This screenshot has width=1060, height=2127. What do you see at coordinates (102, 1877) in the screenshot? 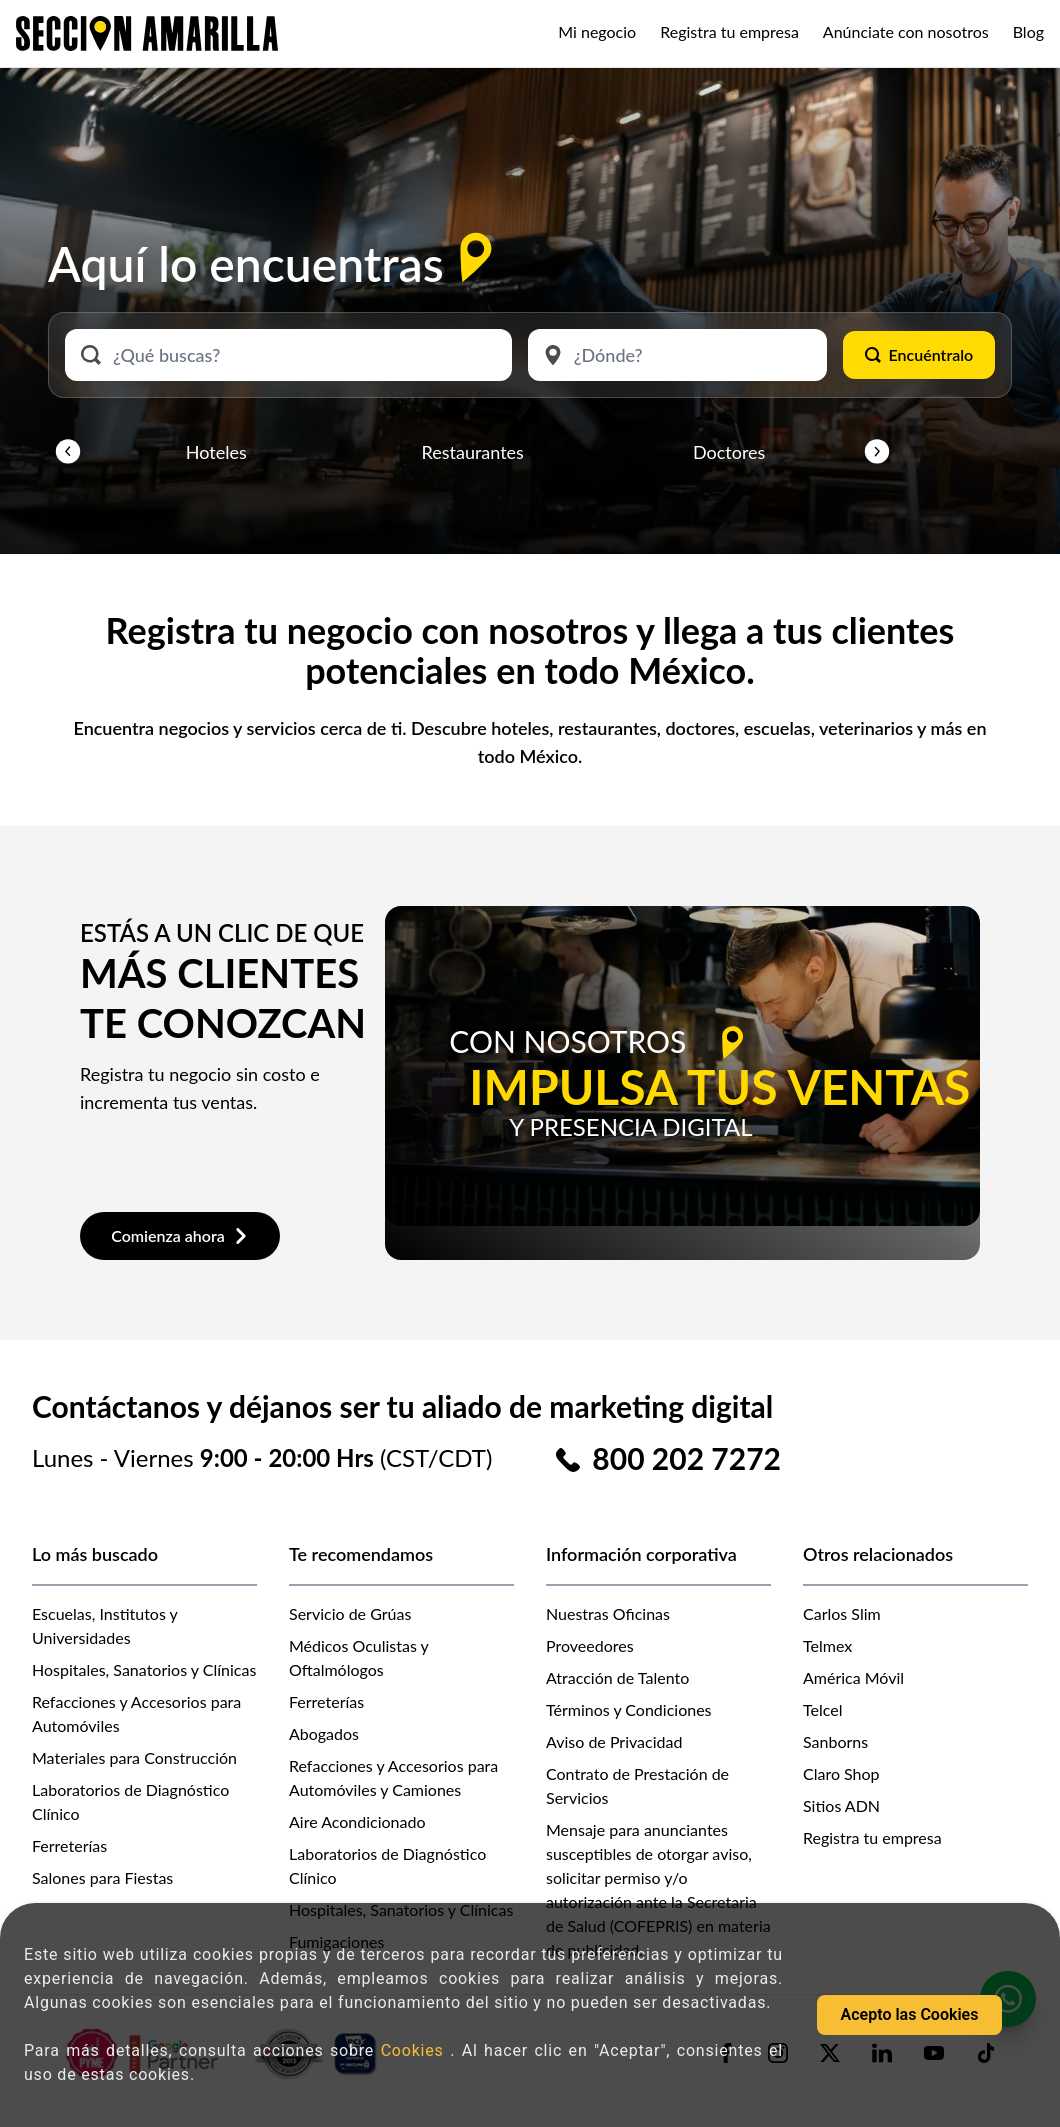
I see `Salones para Fiestas` at bounding box center [102, 1877].